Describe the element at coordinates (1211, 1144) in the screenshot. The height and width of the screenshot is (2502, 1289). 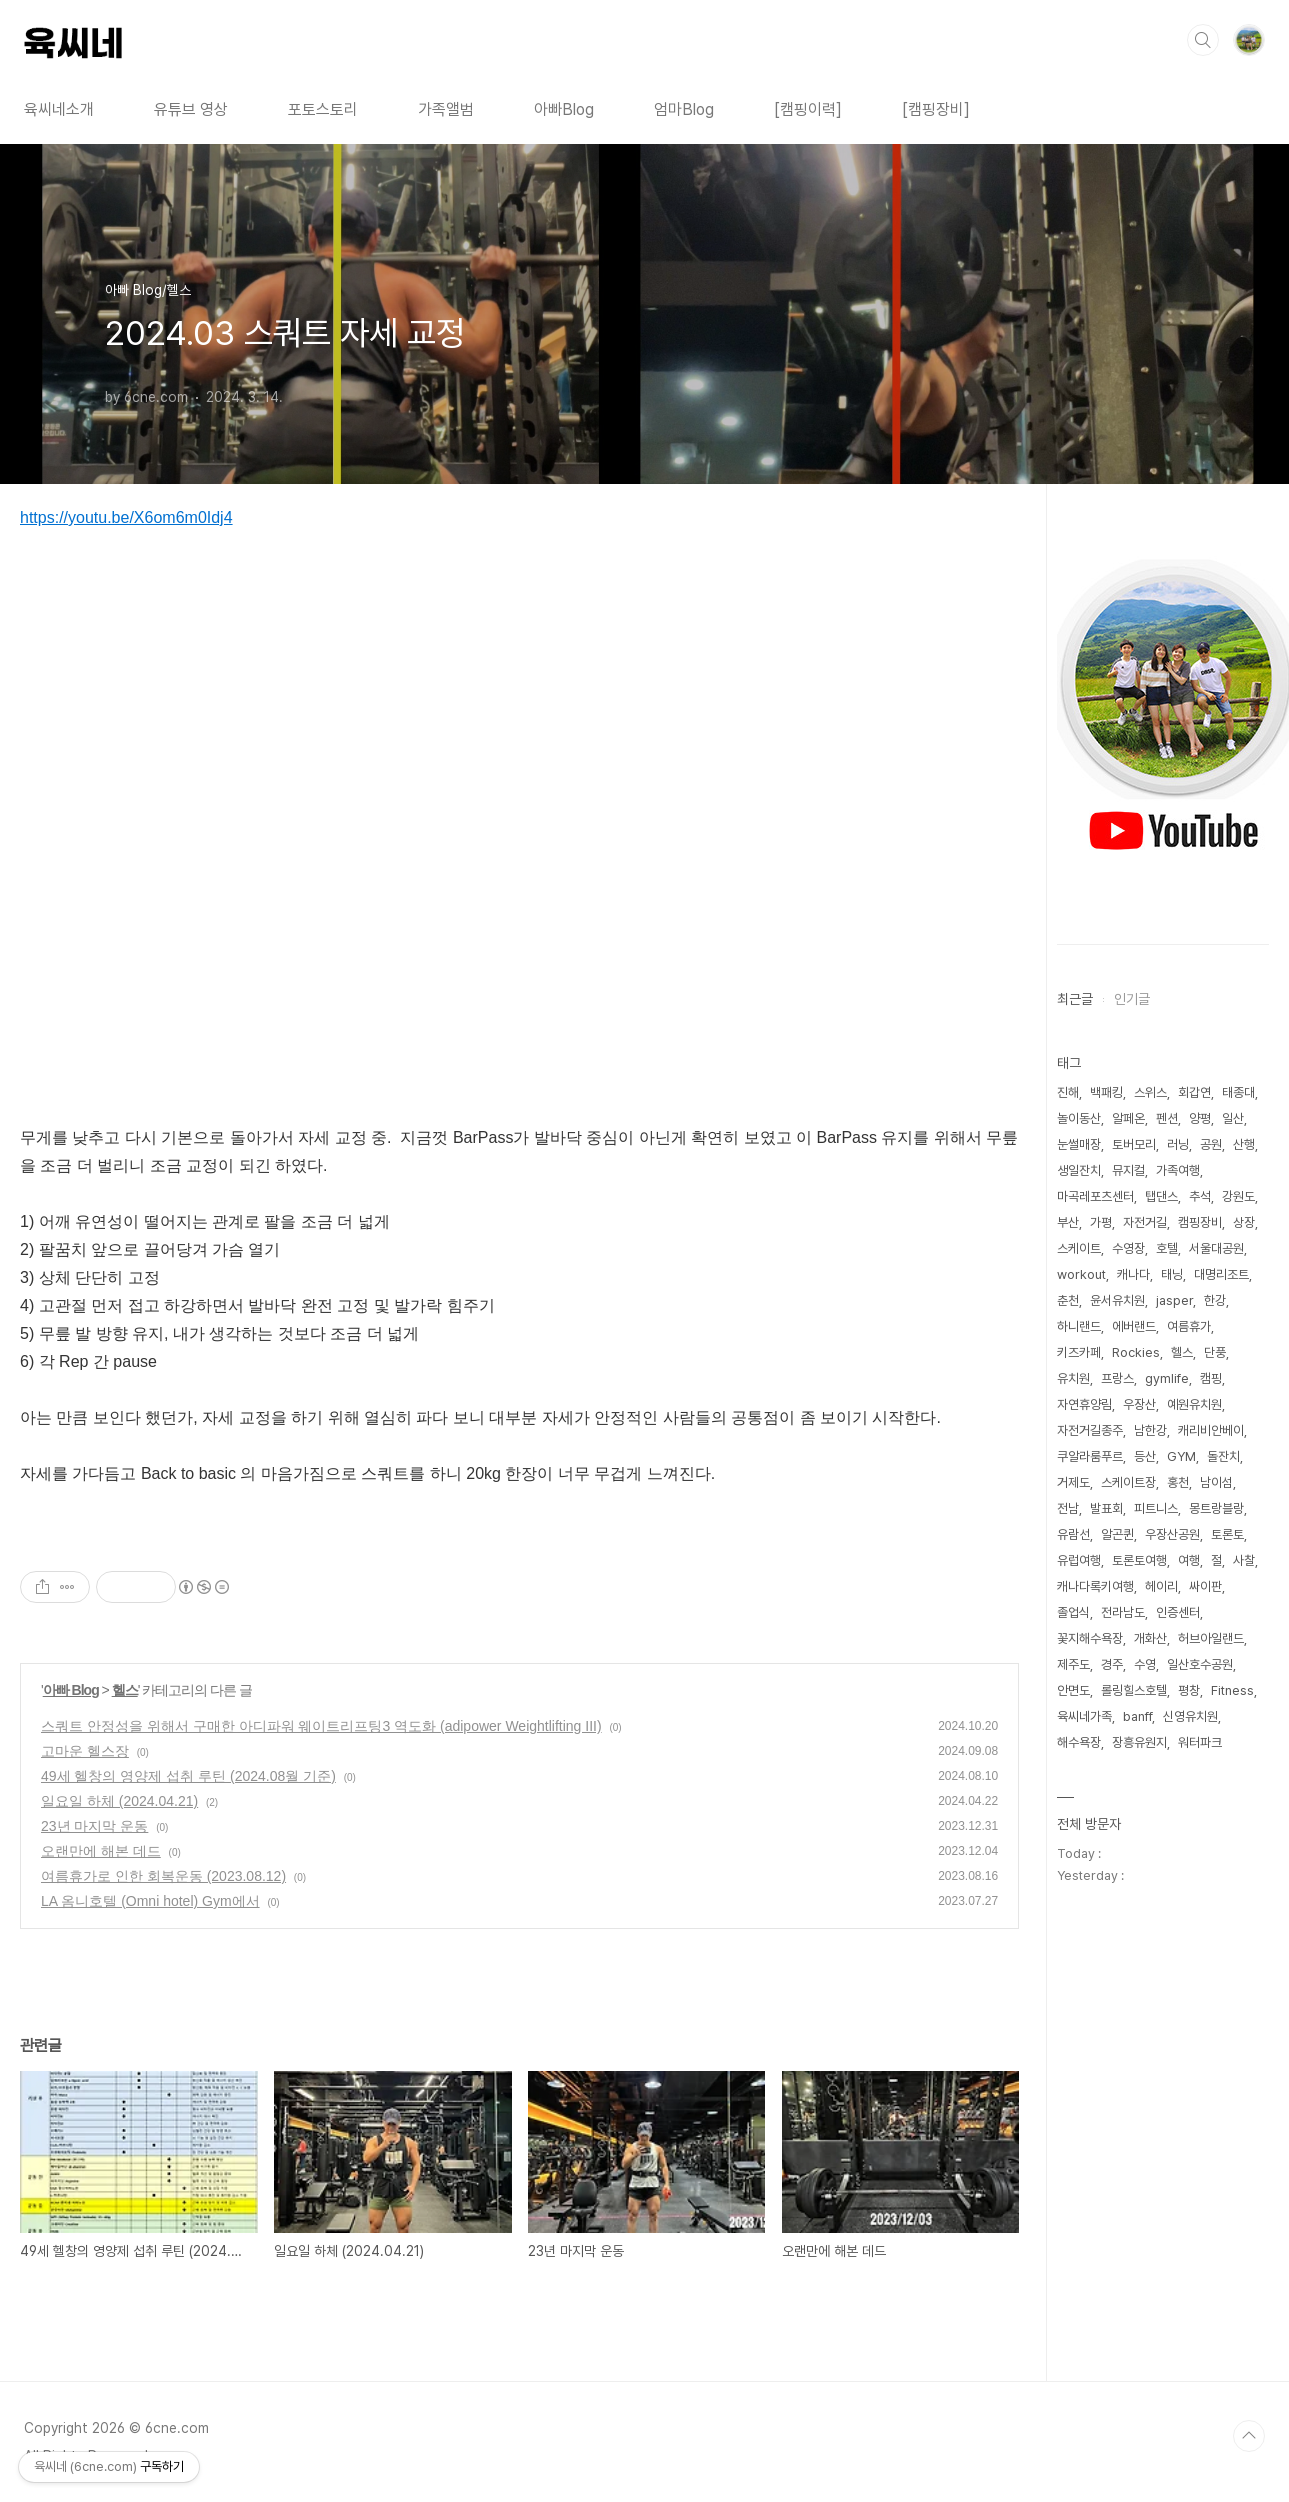
I see `공원` at that location.